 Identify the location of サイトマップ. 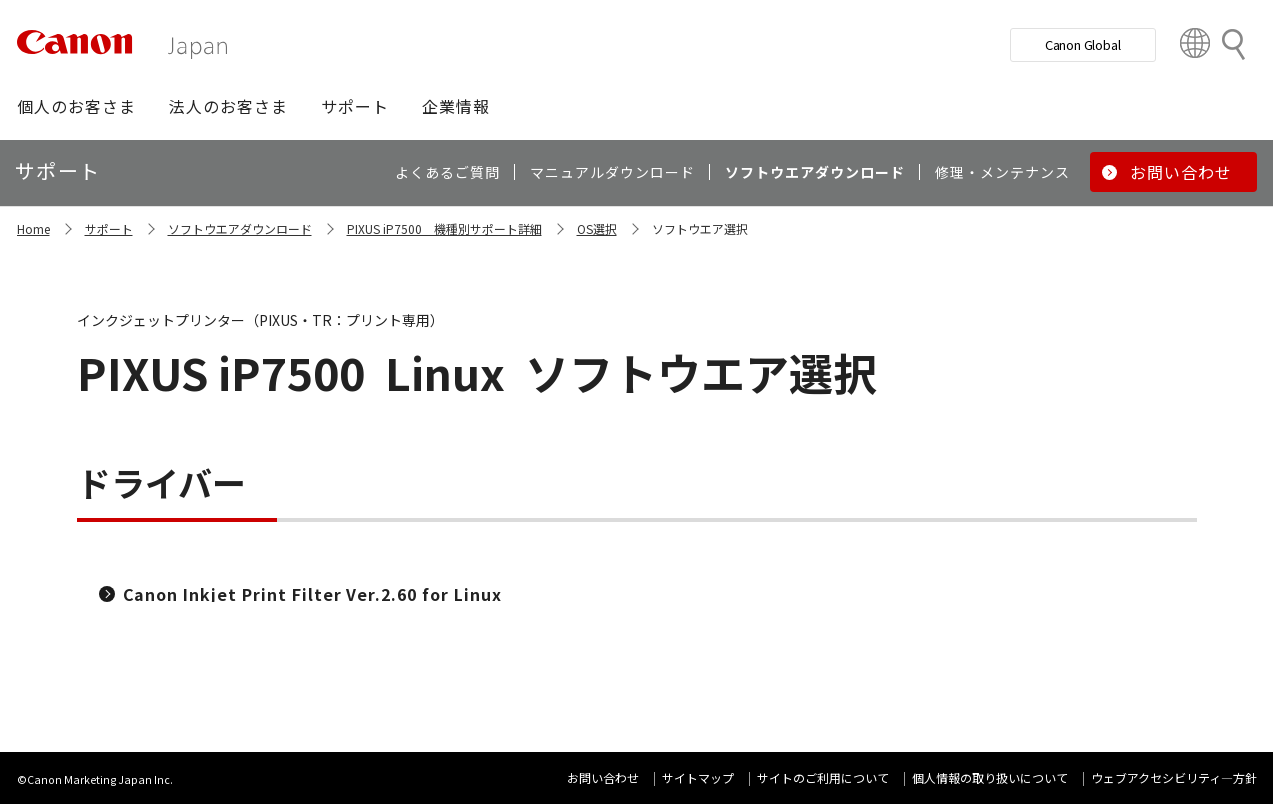
(698, 777).